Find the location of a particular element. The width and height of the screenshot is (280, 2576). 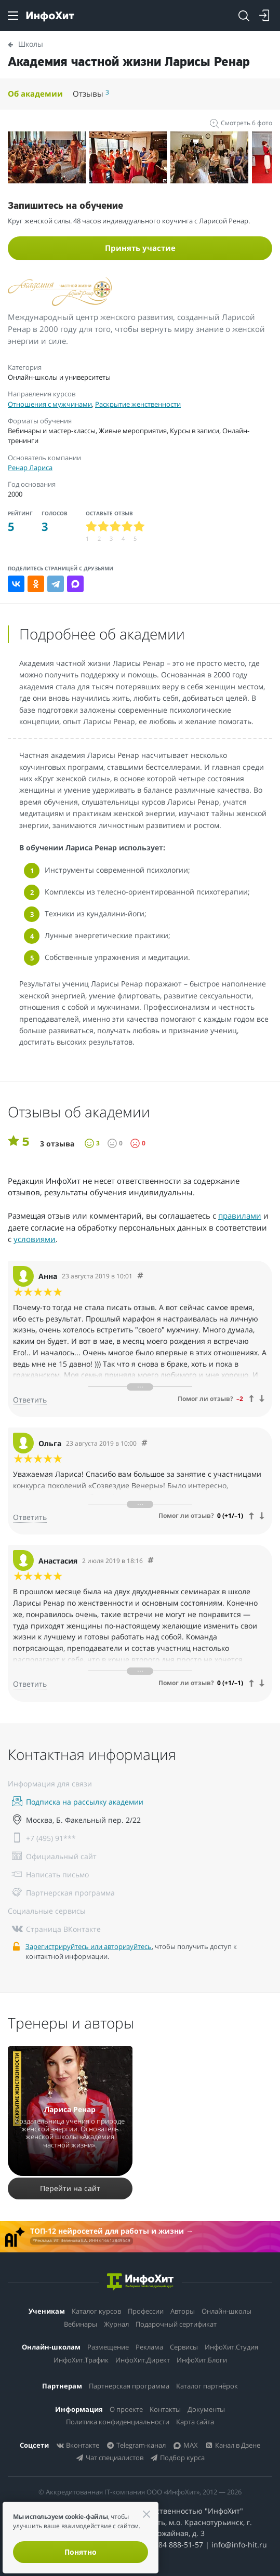

ИнфоХит.Трафик is located at coordinates (81, 2360).